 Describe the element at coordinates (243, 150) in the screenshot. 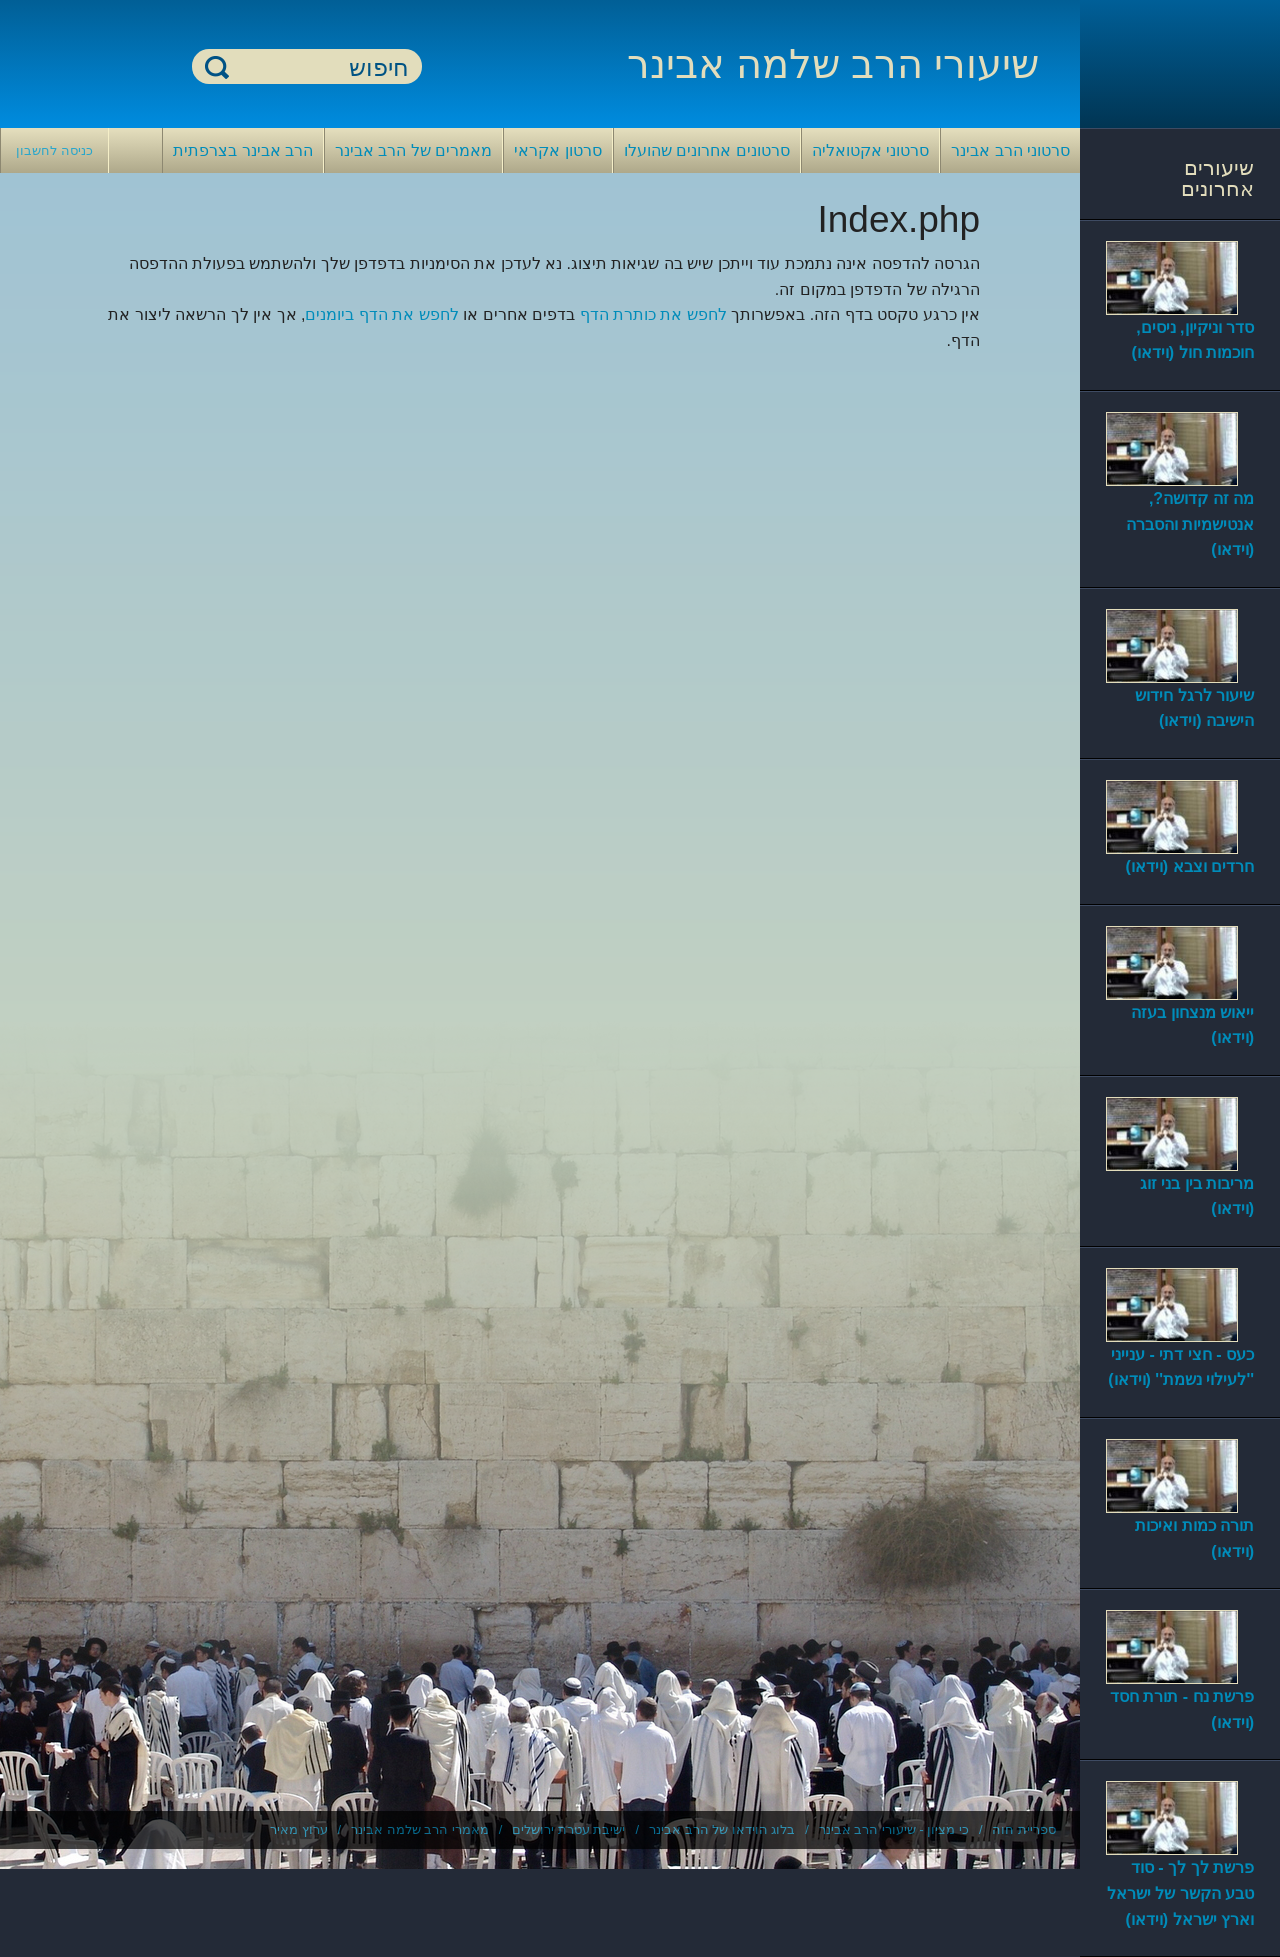

I see `הרב אבינר בצרפתית` at that location.